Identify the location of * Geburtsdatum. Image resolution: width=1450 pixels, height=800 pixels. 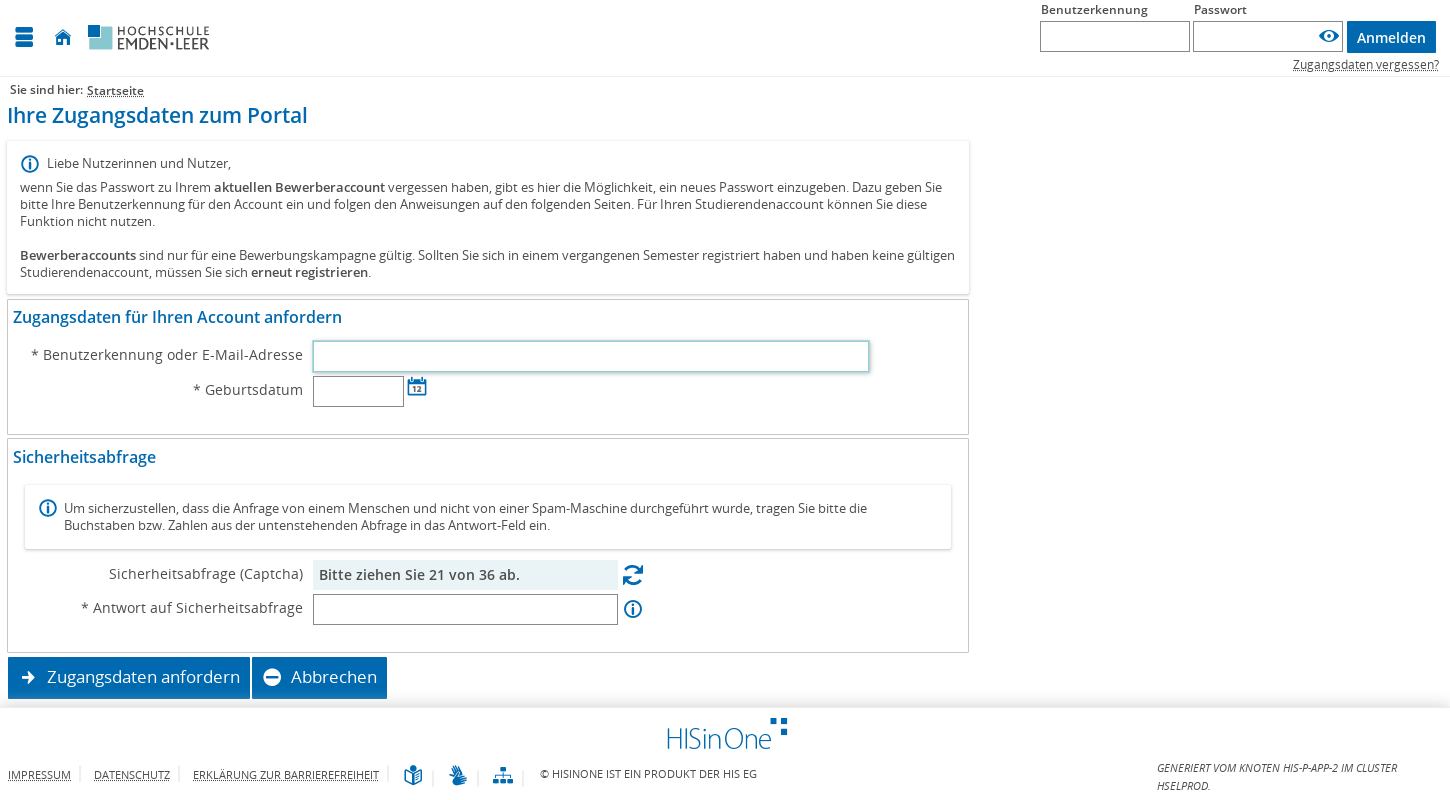
(248, 390).